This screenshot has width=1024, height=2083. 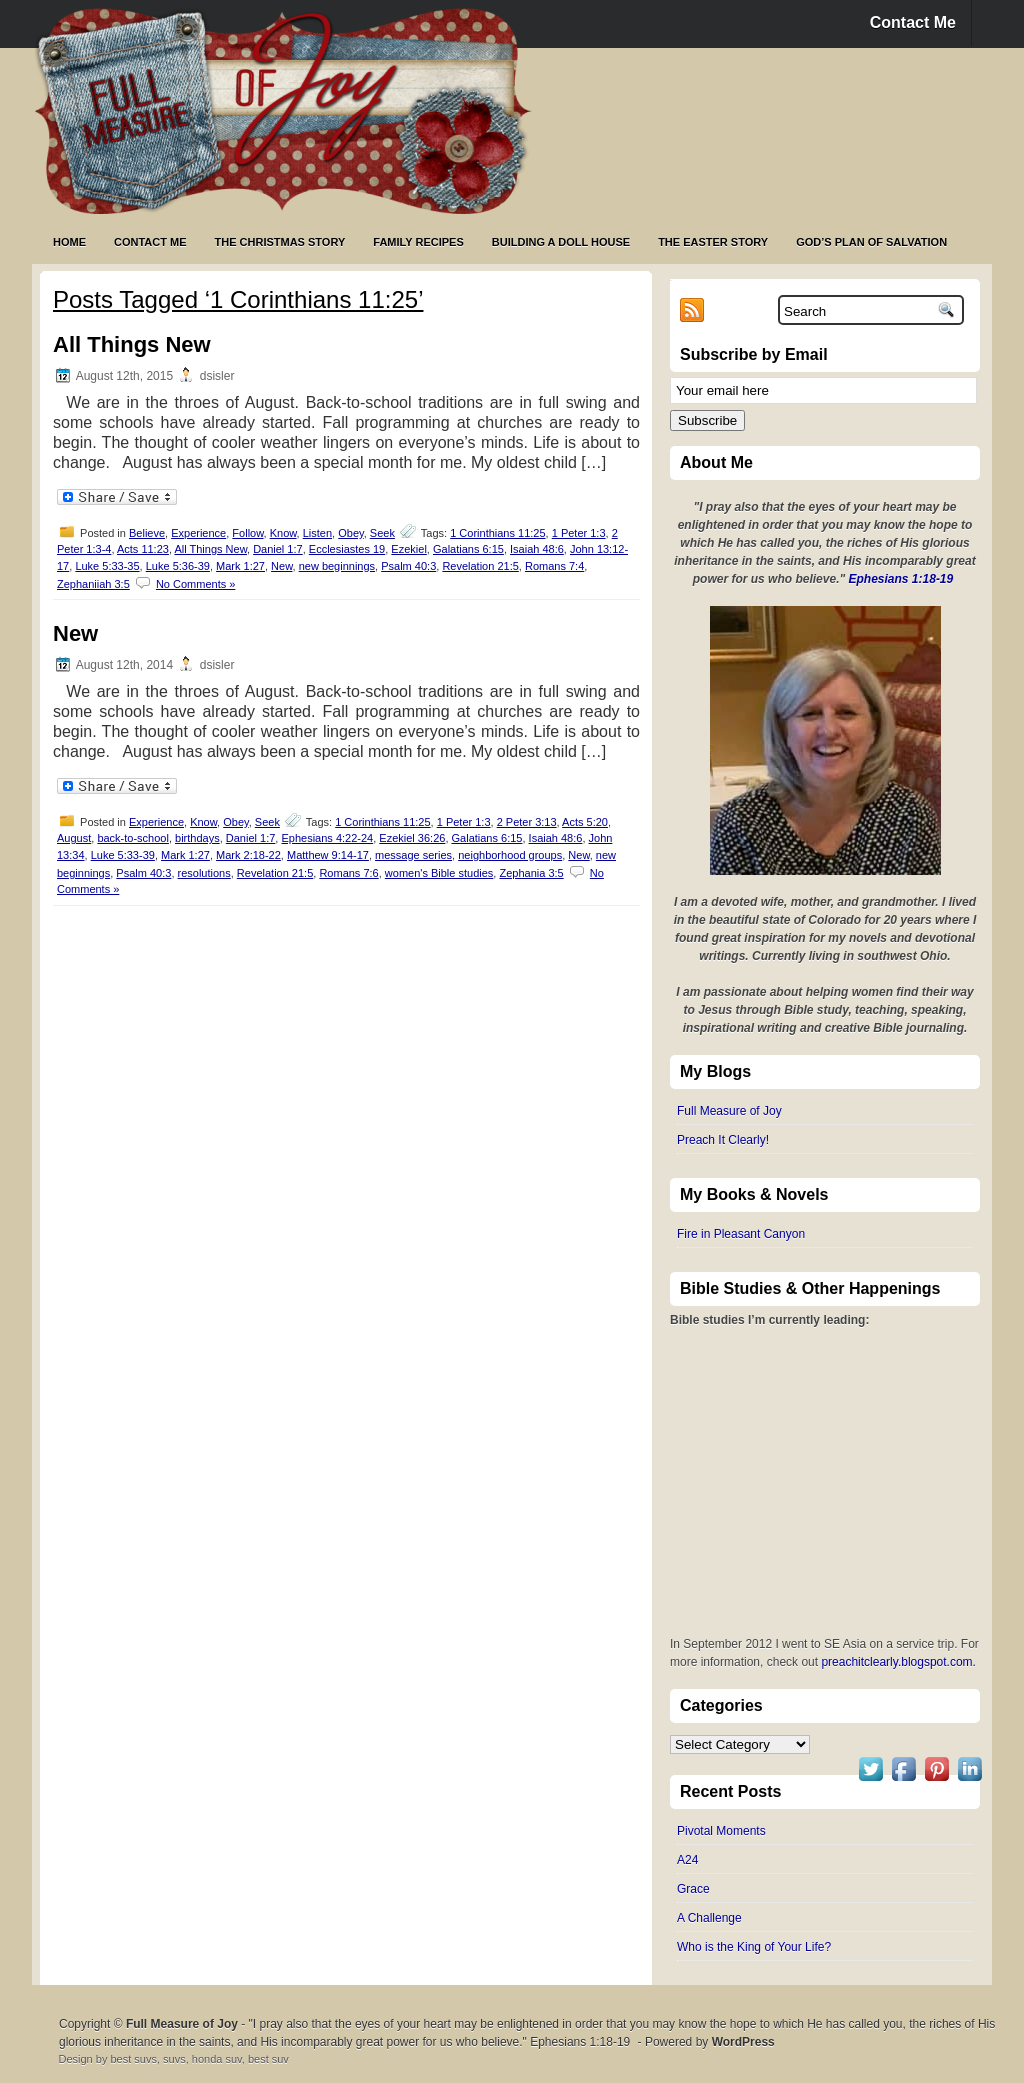 What do you see at coordinates (347, 549) in the screenshot?
I see `Ecclesiastes 19` at bounding box center [347, 549].